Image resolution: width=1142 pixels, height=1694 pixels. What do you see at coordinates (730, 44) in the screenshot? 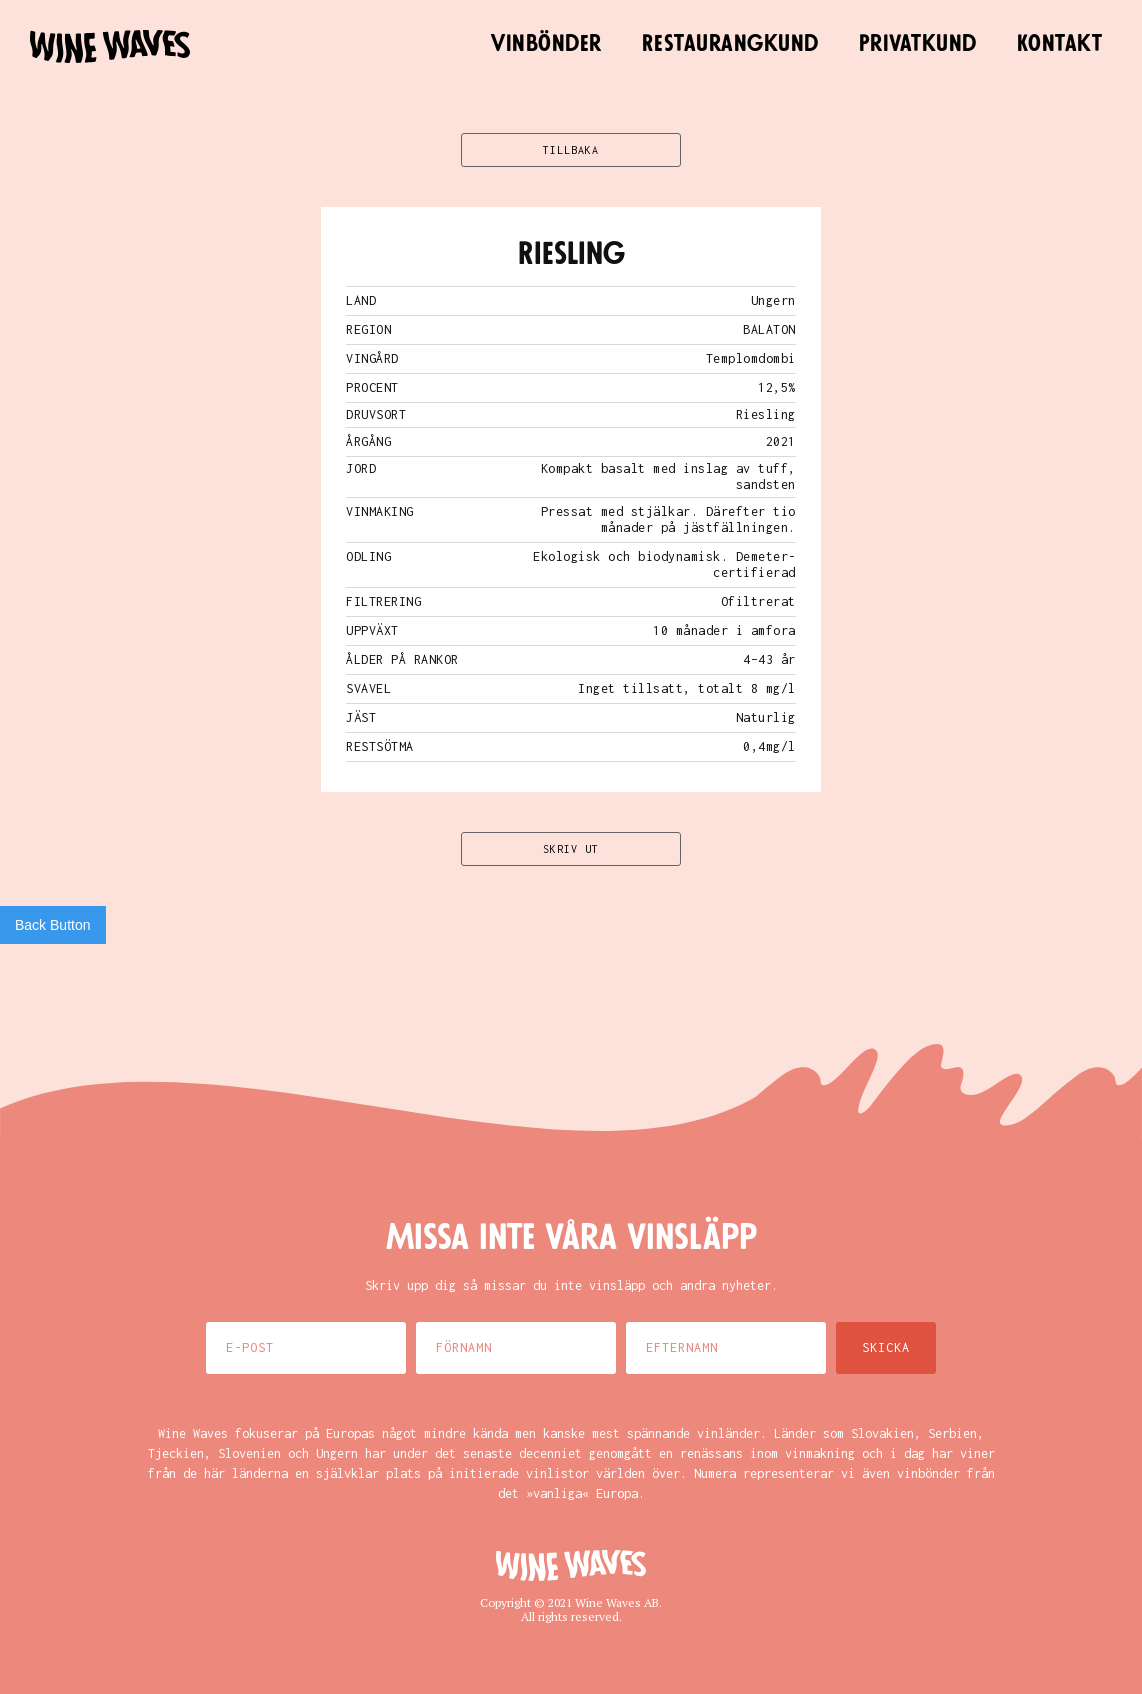
I see `Restaurangkund` at bounding box center [730, 44].